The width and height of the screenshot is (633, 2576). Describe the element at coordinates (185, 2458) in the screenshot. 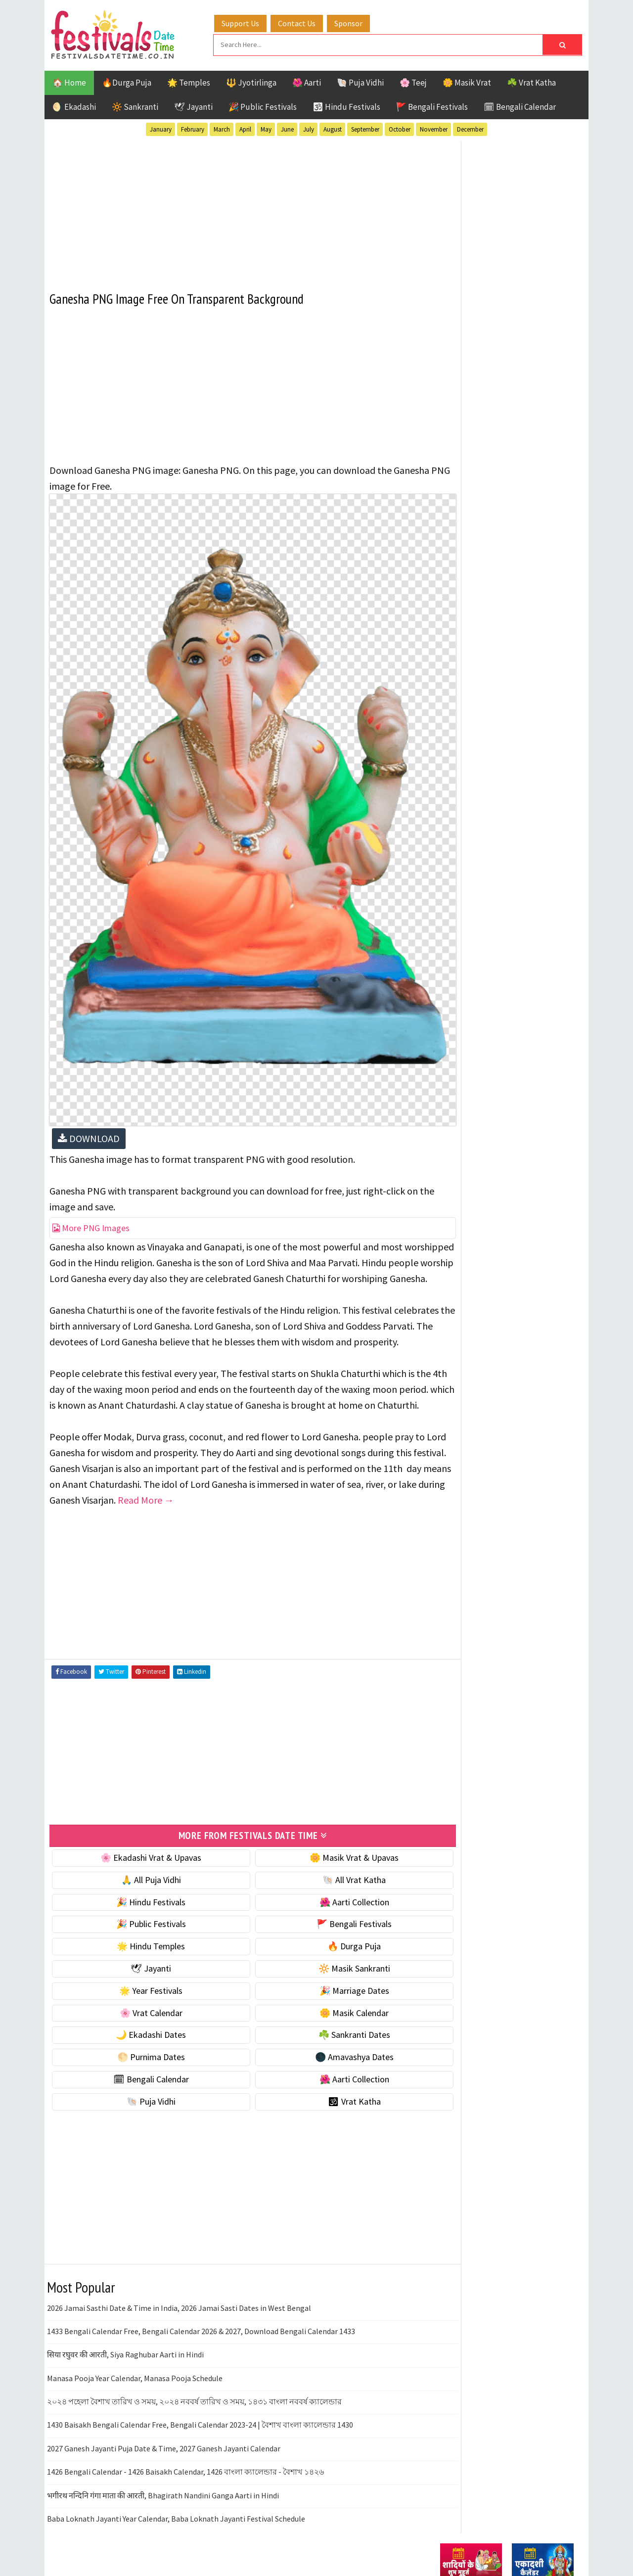

I see `1426 Bengali Calendar - 1426 Baisakh Calendar, 1426 বাংলা ক্যালেন্ডার - বৈশাখ ১৪২৬` at that location.